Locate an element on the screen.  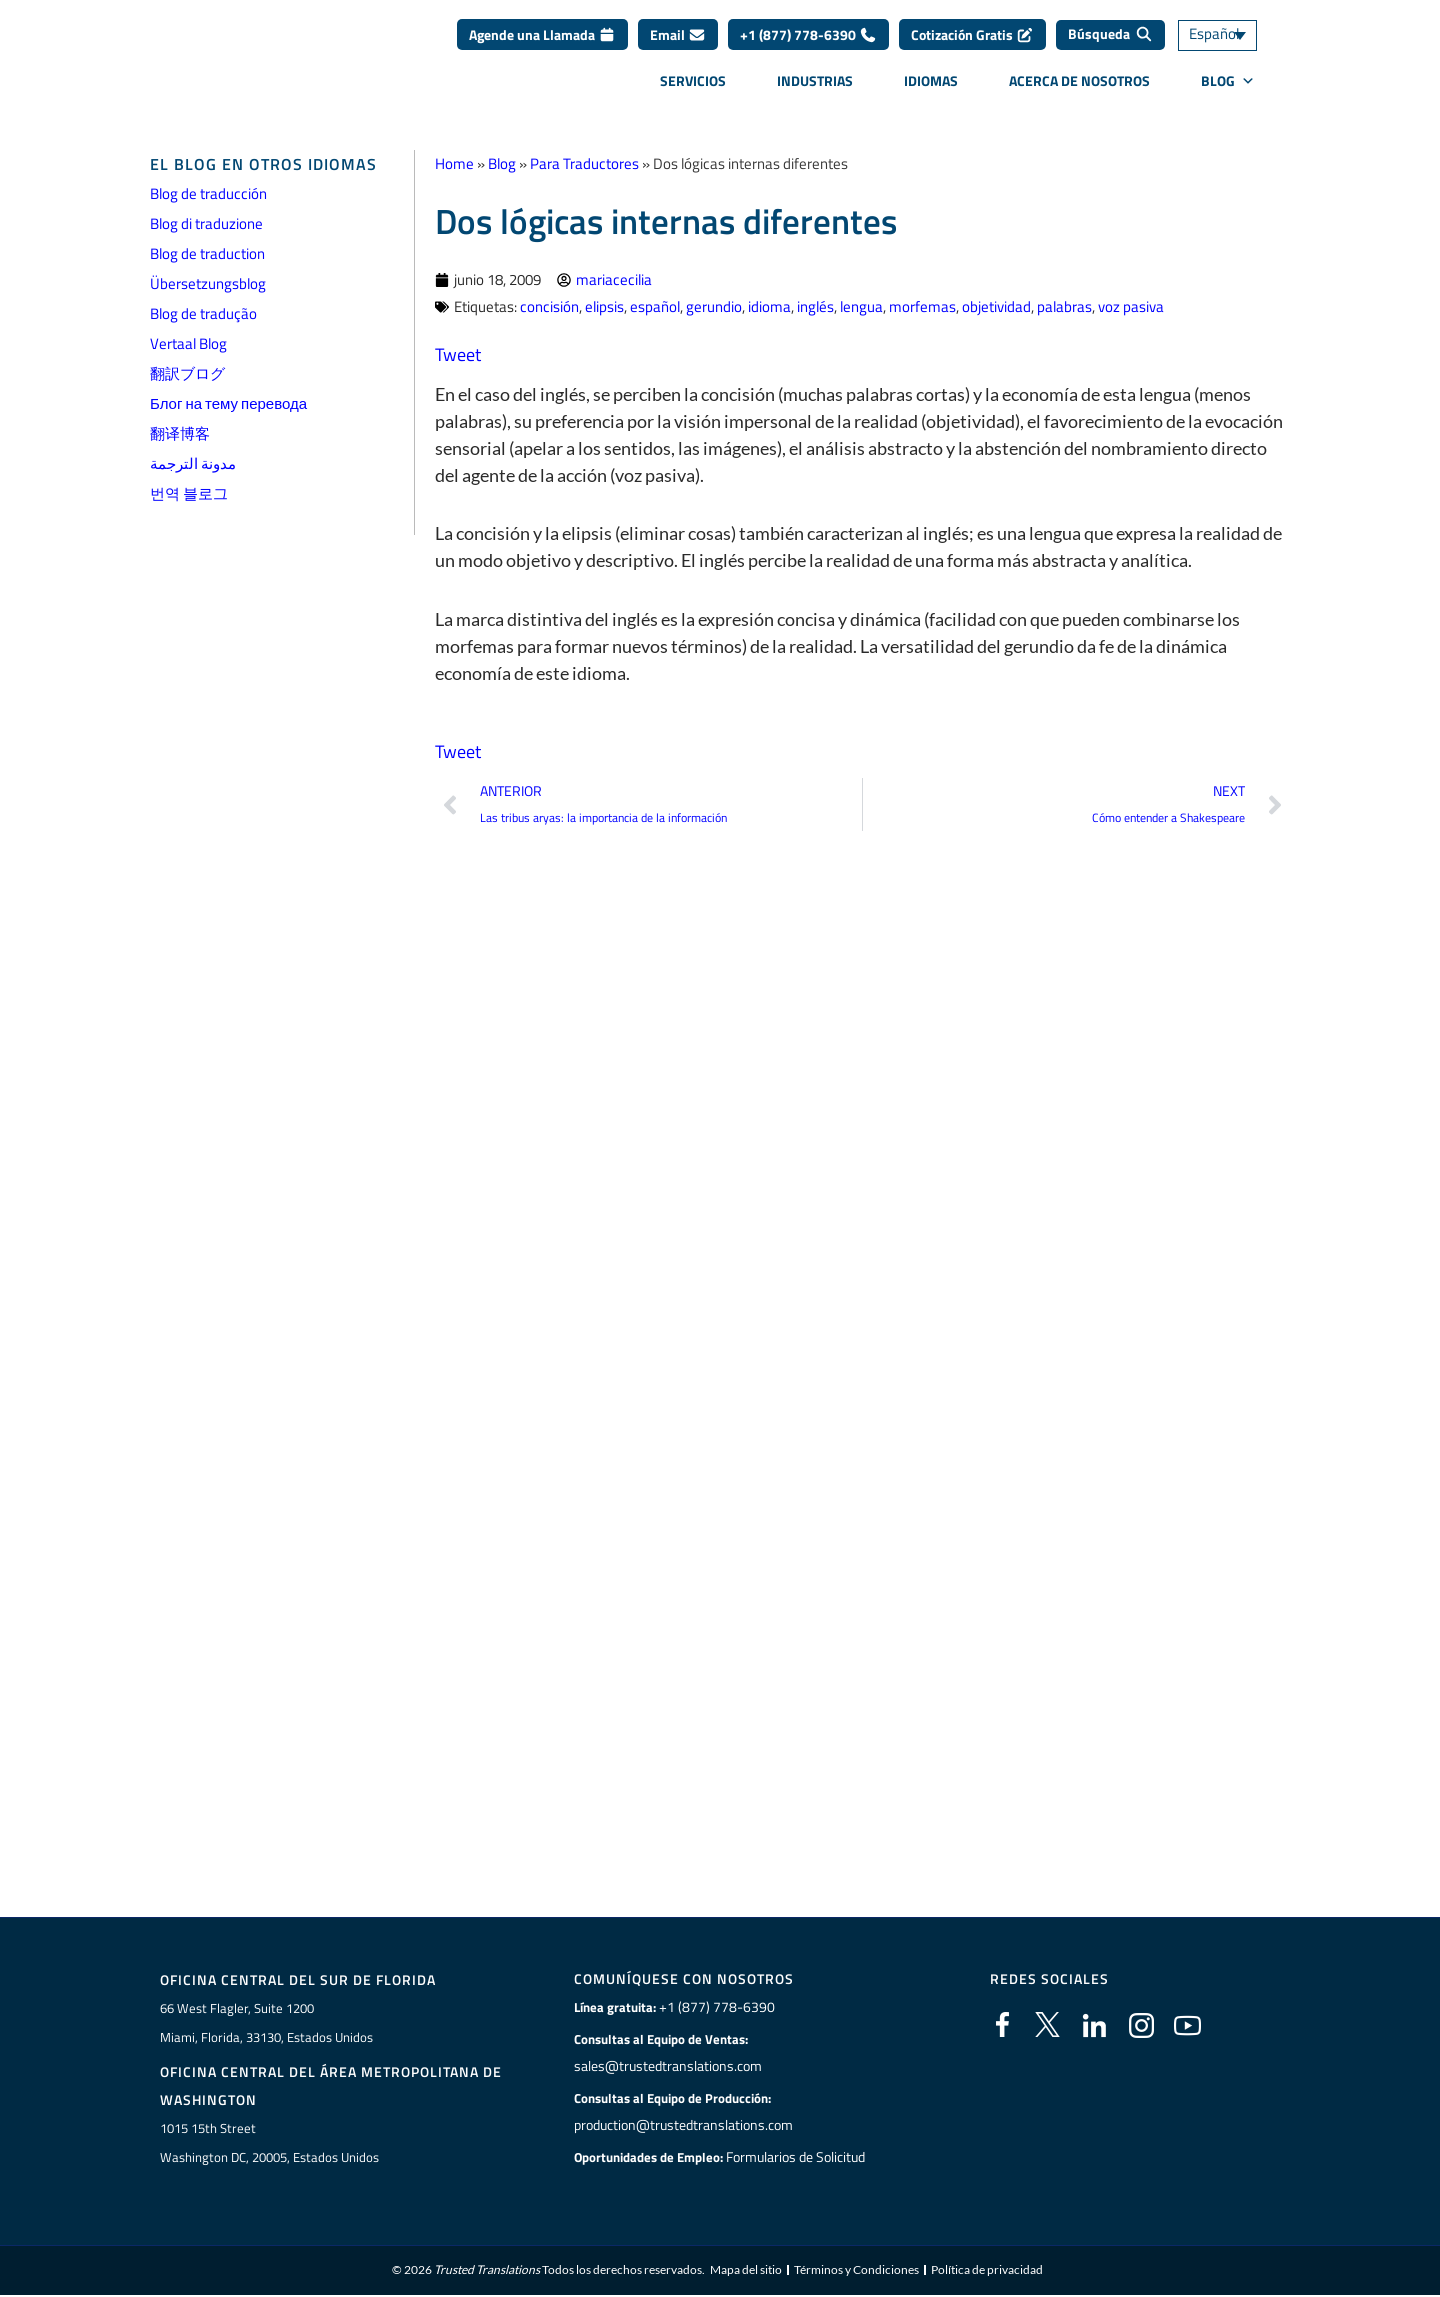
Servicios is located at coordinates (693, 87).